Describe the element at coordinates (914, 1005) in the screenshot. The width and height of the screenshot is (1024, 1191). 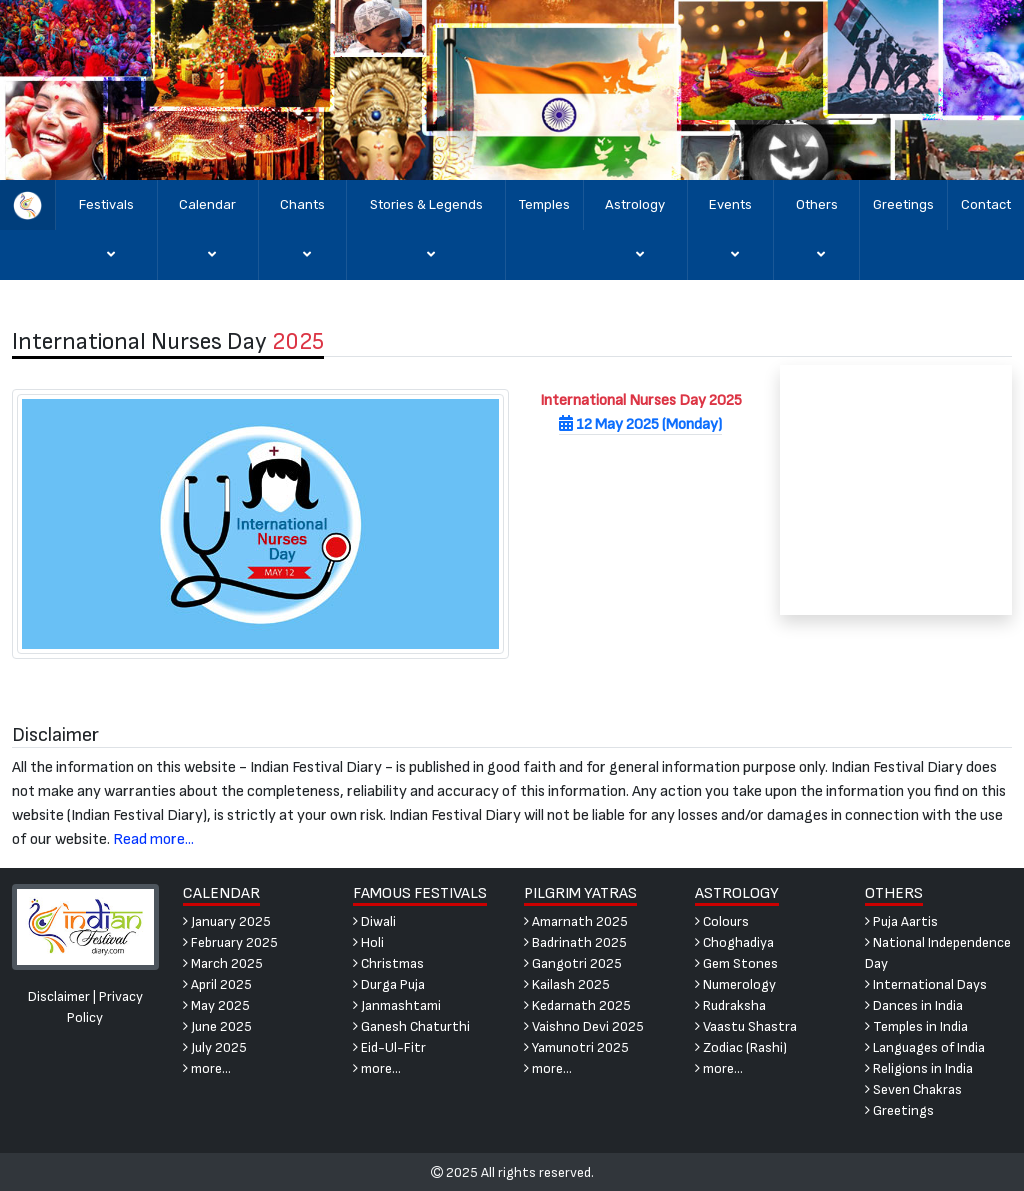
I see `Dances in India` at that location.